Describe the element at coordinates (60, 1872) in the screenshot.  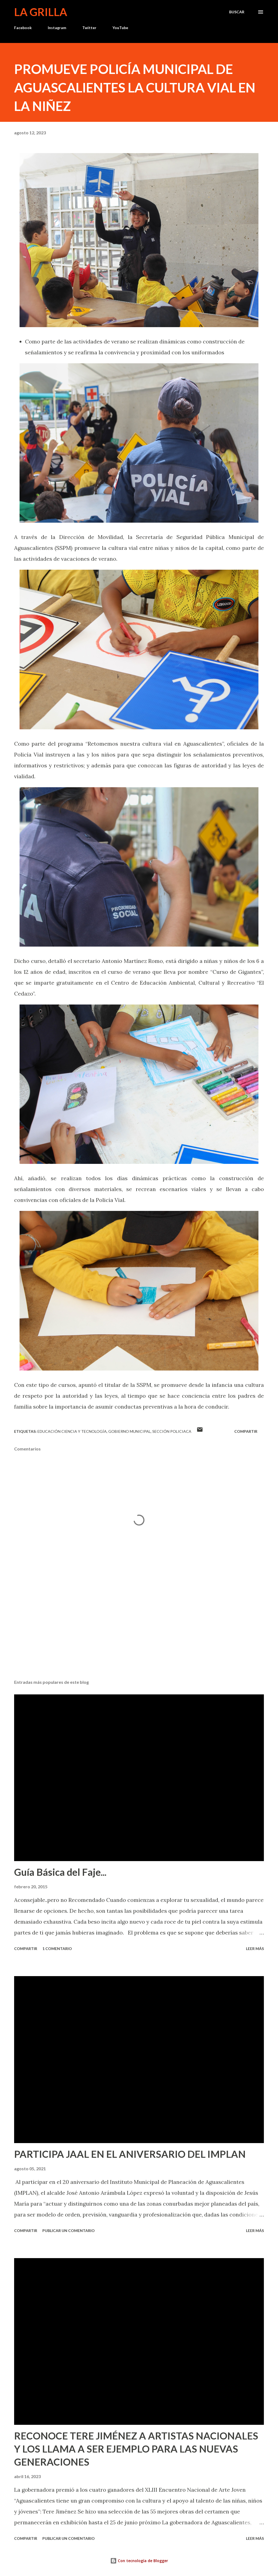
I see `Guía Básica del Faje...` at that location.